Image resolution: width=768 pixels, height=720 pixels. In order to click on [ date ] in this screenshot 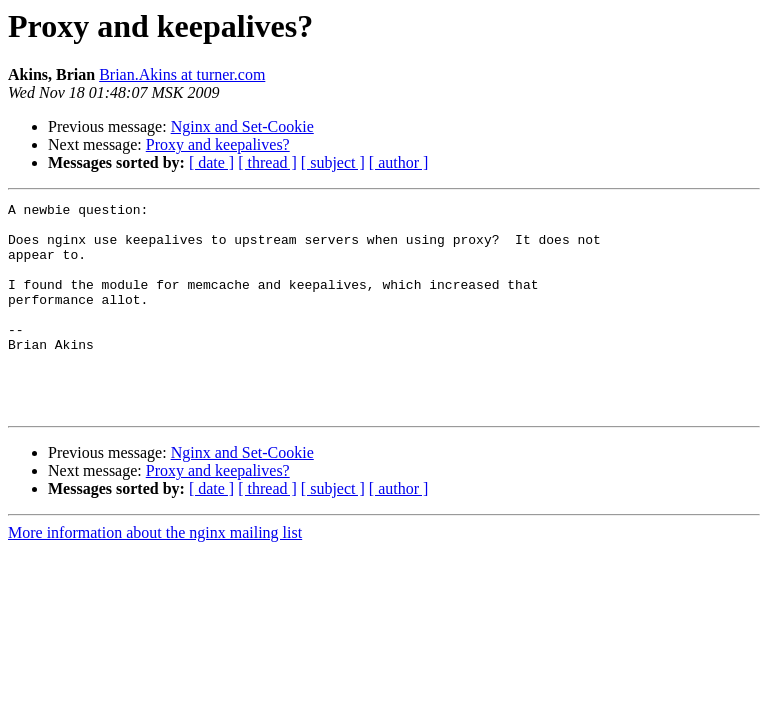, I will do `click(211, 162)`.